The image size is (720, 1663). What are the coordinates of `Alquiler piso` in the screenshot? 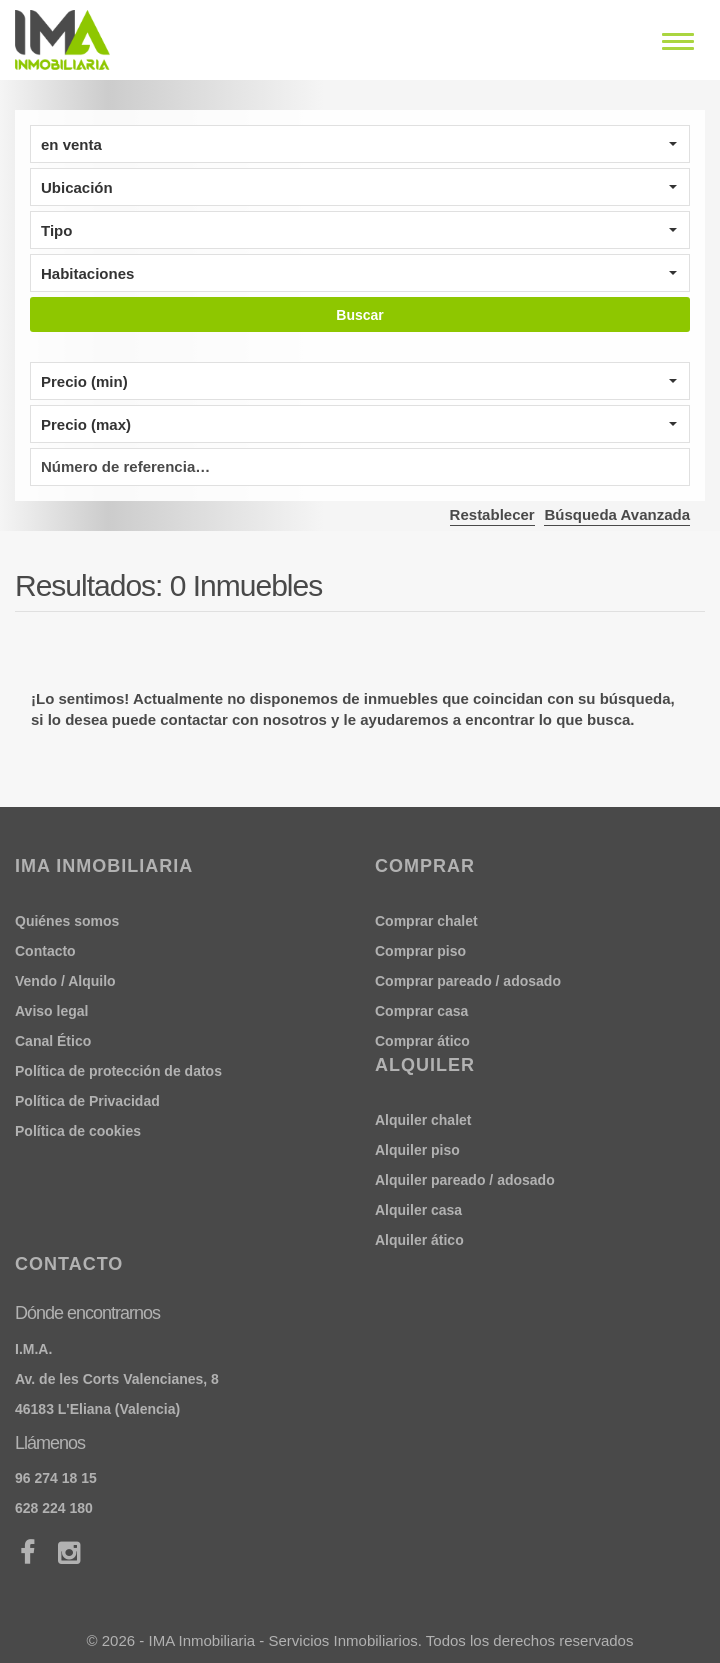 It's located at (417, 1150).